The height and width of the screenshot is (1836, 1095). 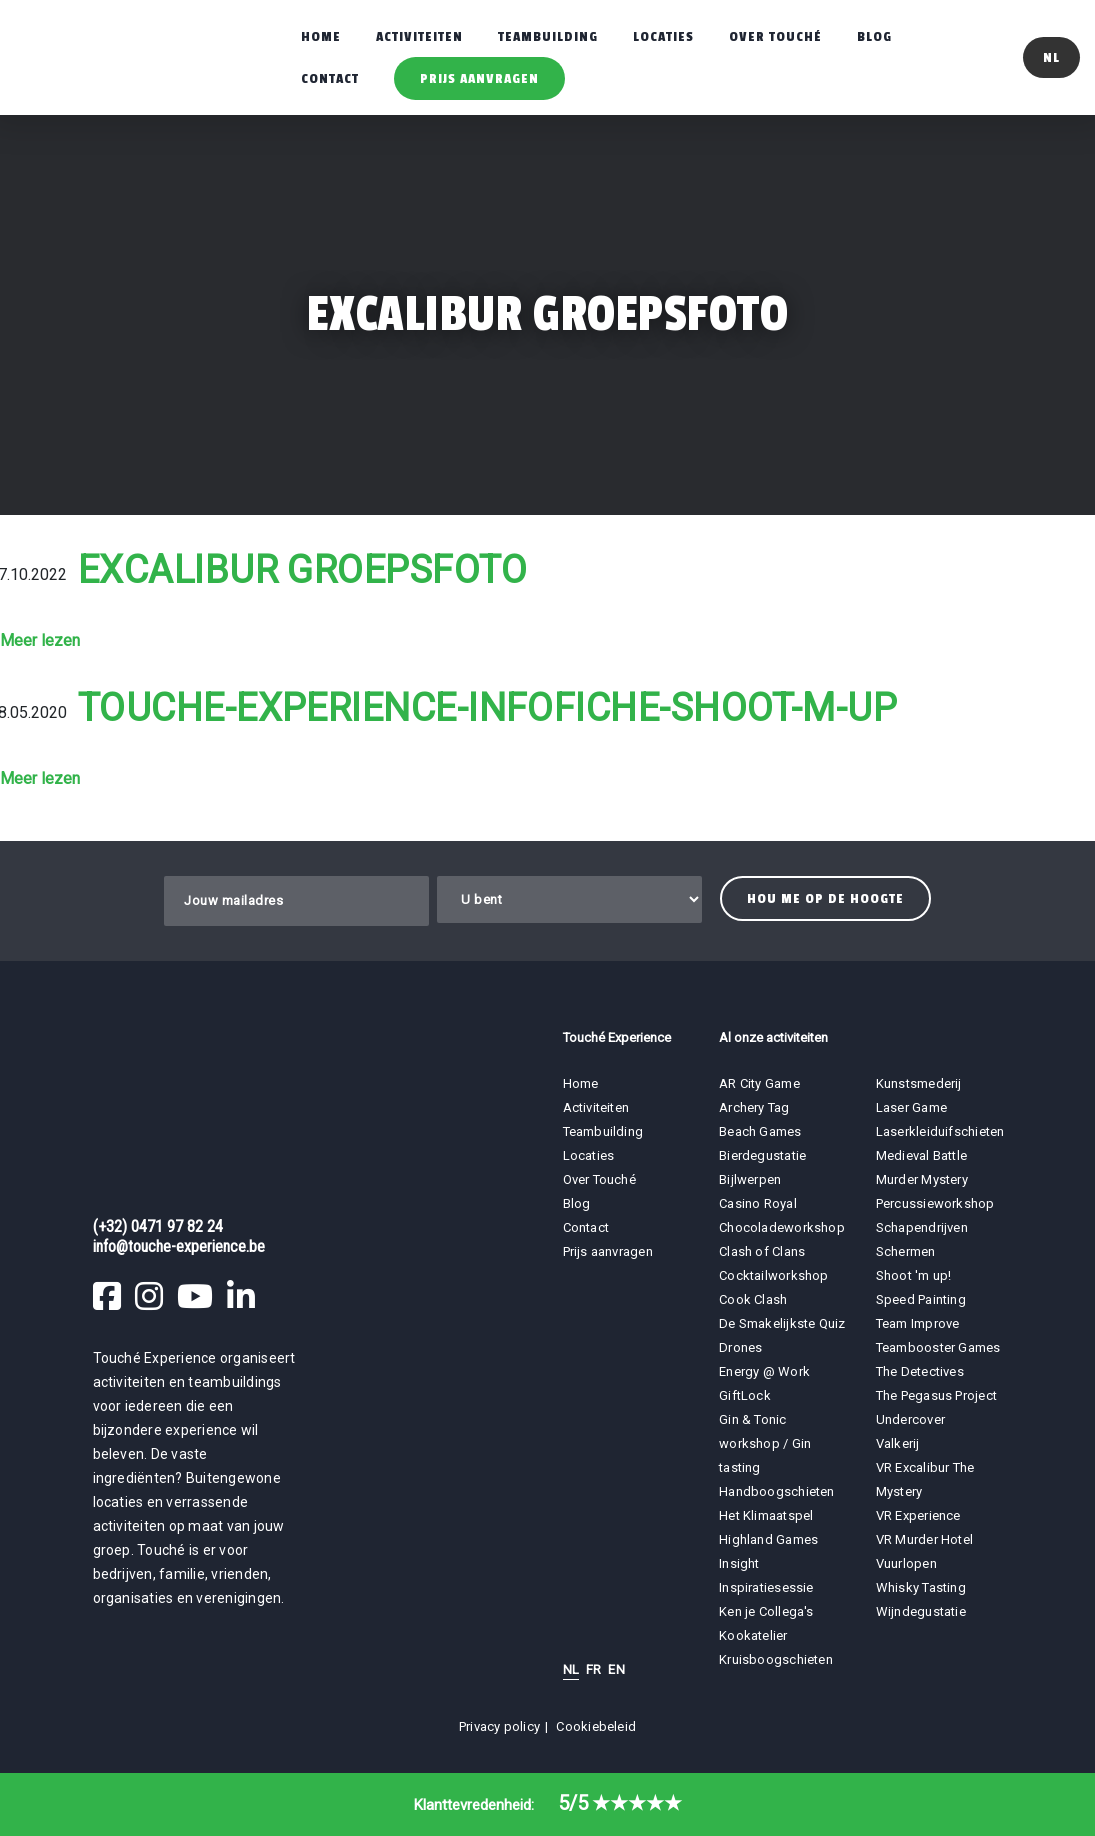 I want to click on Teambooster Games, so click(x=938, y=1347).